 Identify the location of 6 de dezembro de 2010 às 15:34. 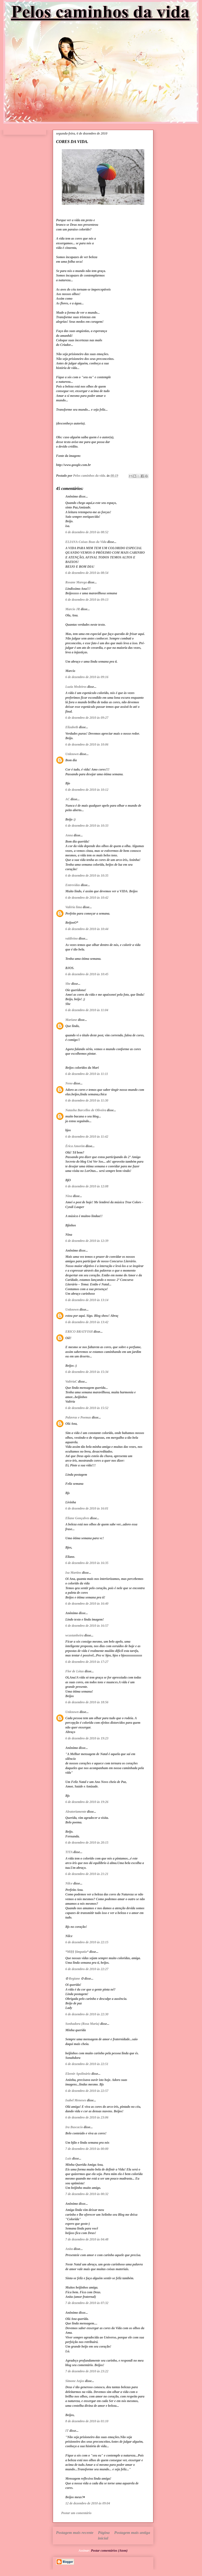
(86, 1372).